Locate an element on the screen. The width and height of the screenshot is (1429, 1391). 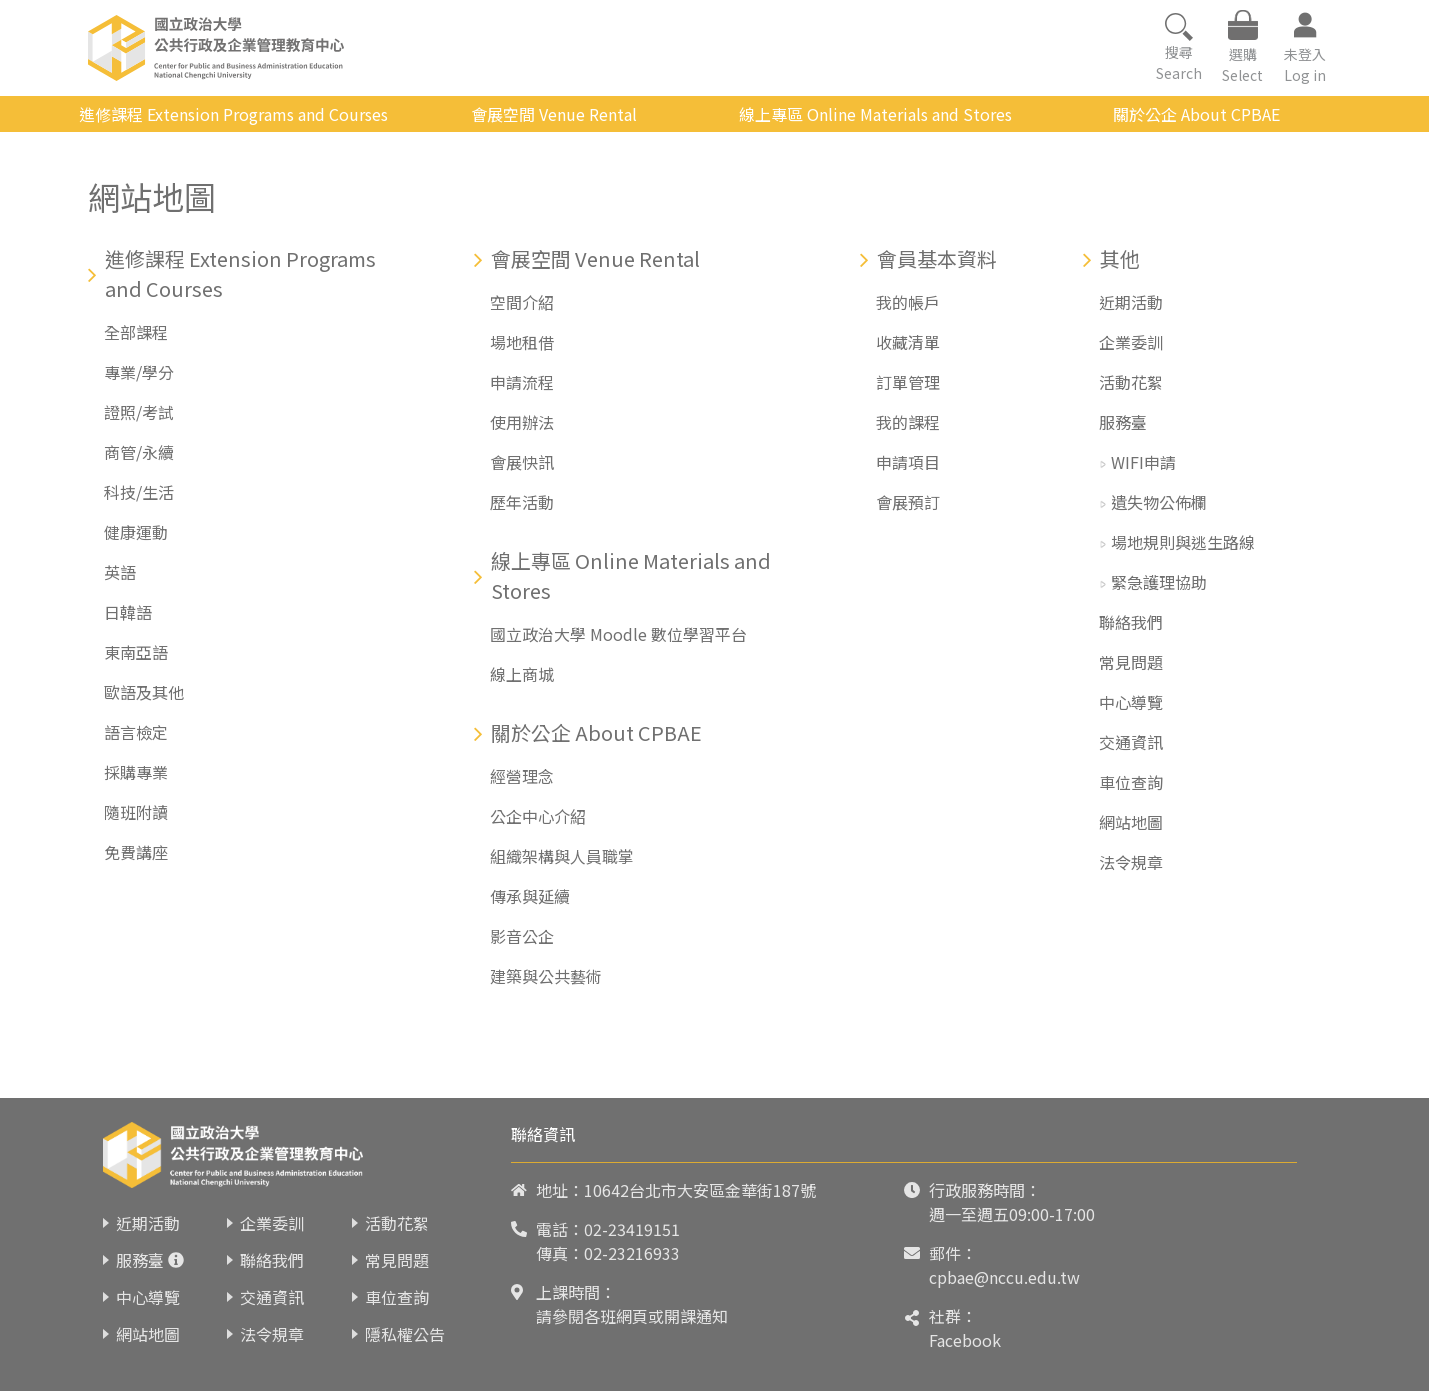
網站地圖 is located at coordinates (1131, 822).